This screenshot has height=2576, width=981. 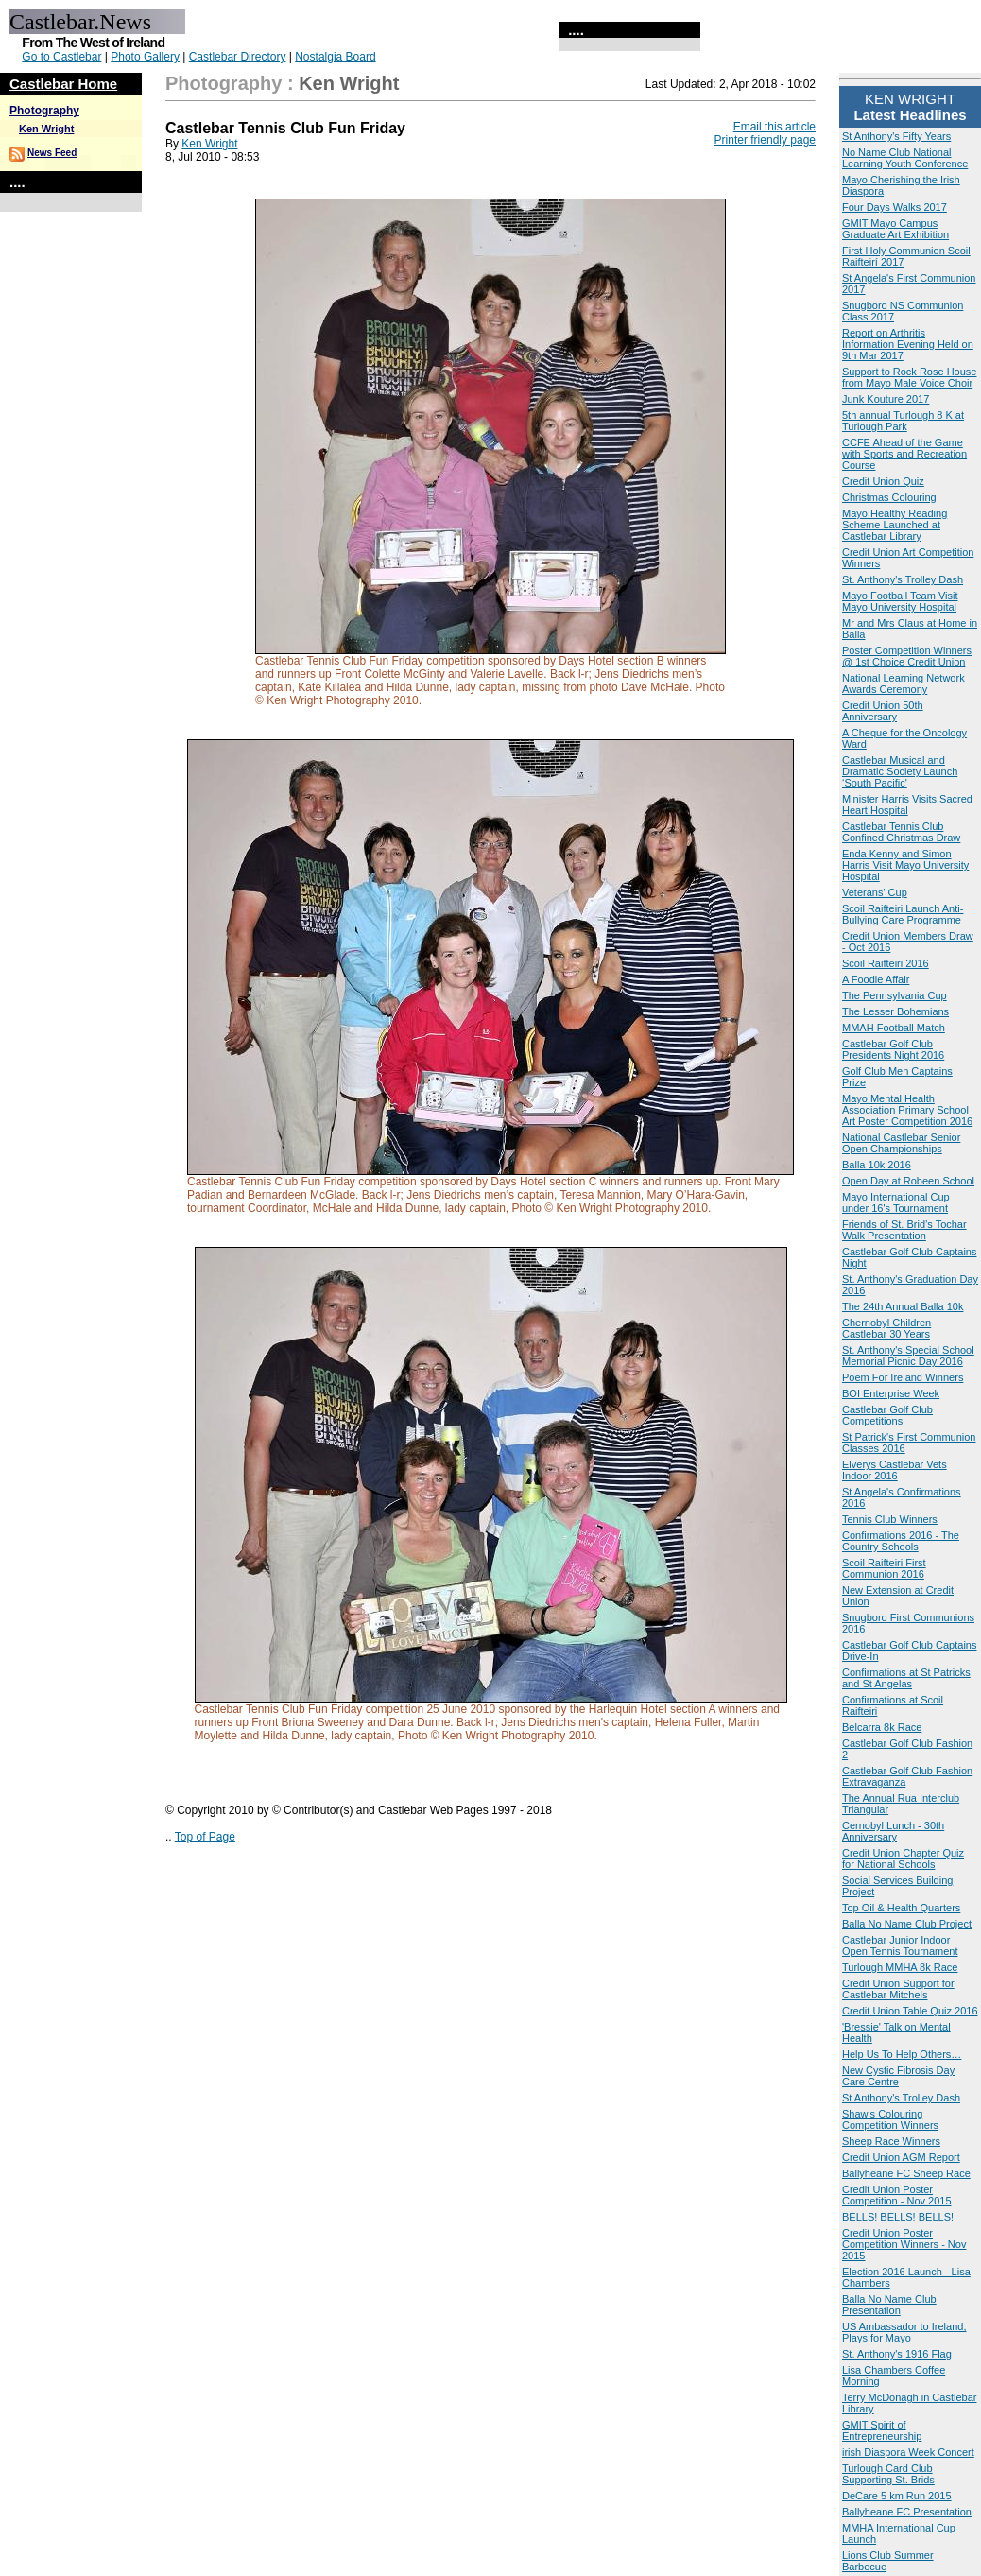 What do you see at coordinates (46, 128) in the screenshot?
I see `Ken Wright` at bounding box center [46, 128].